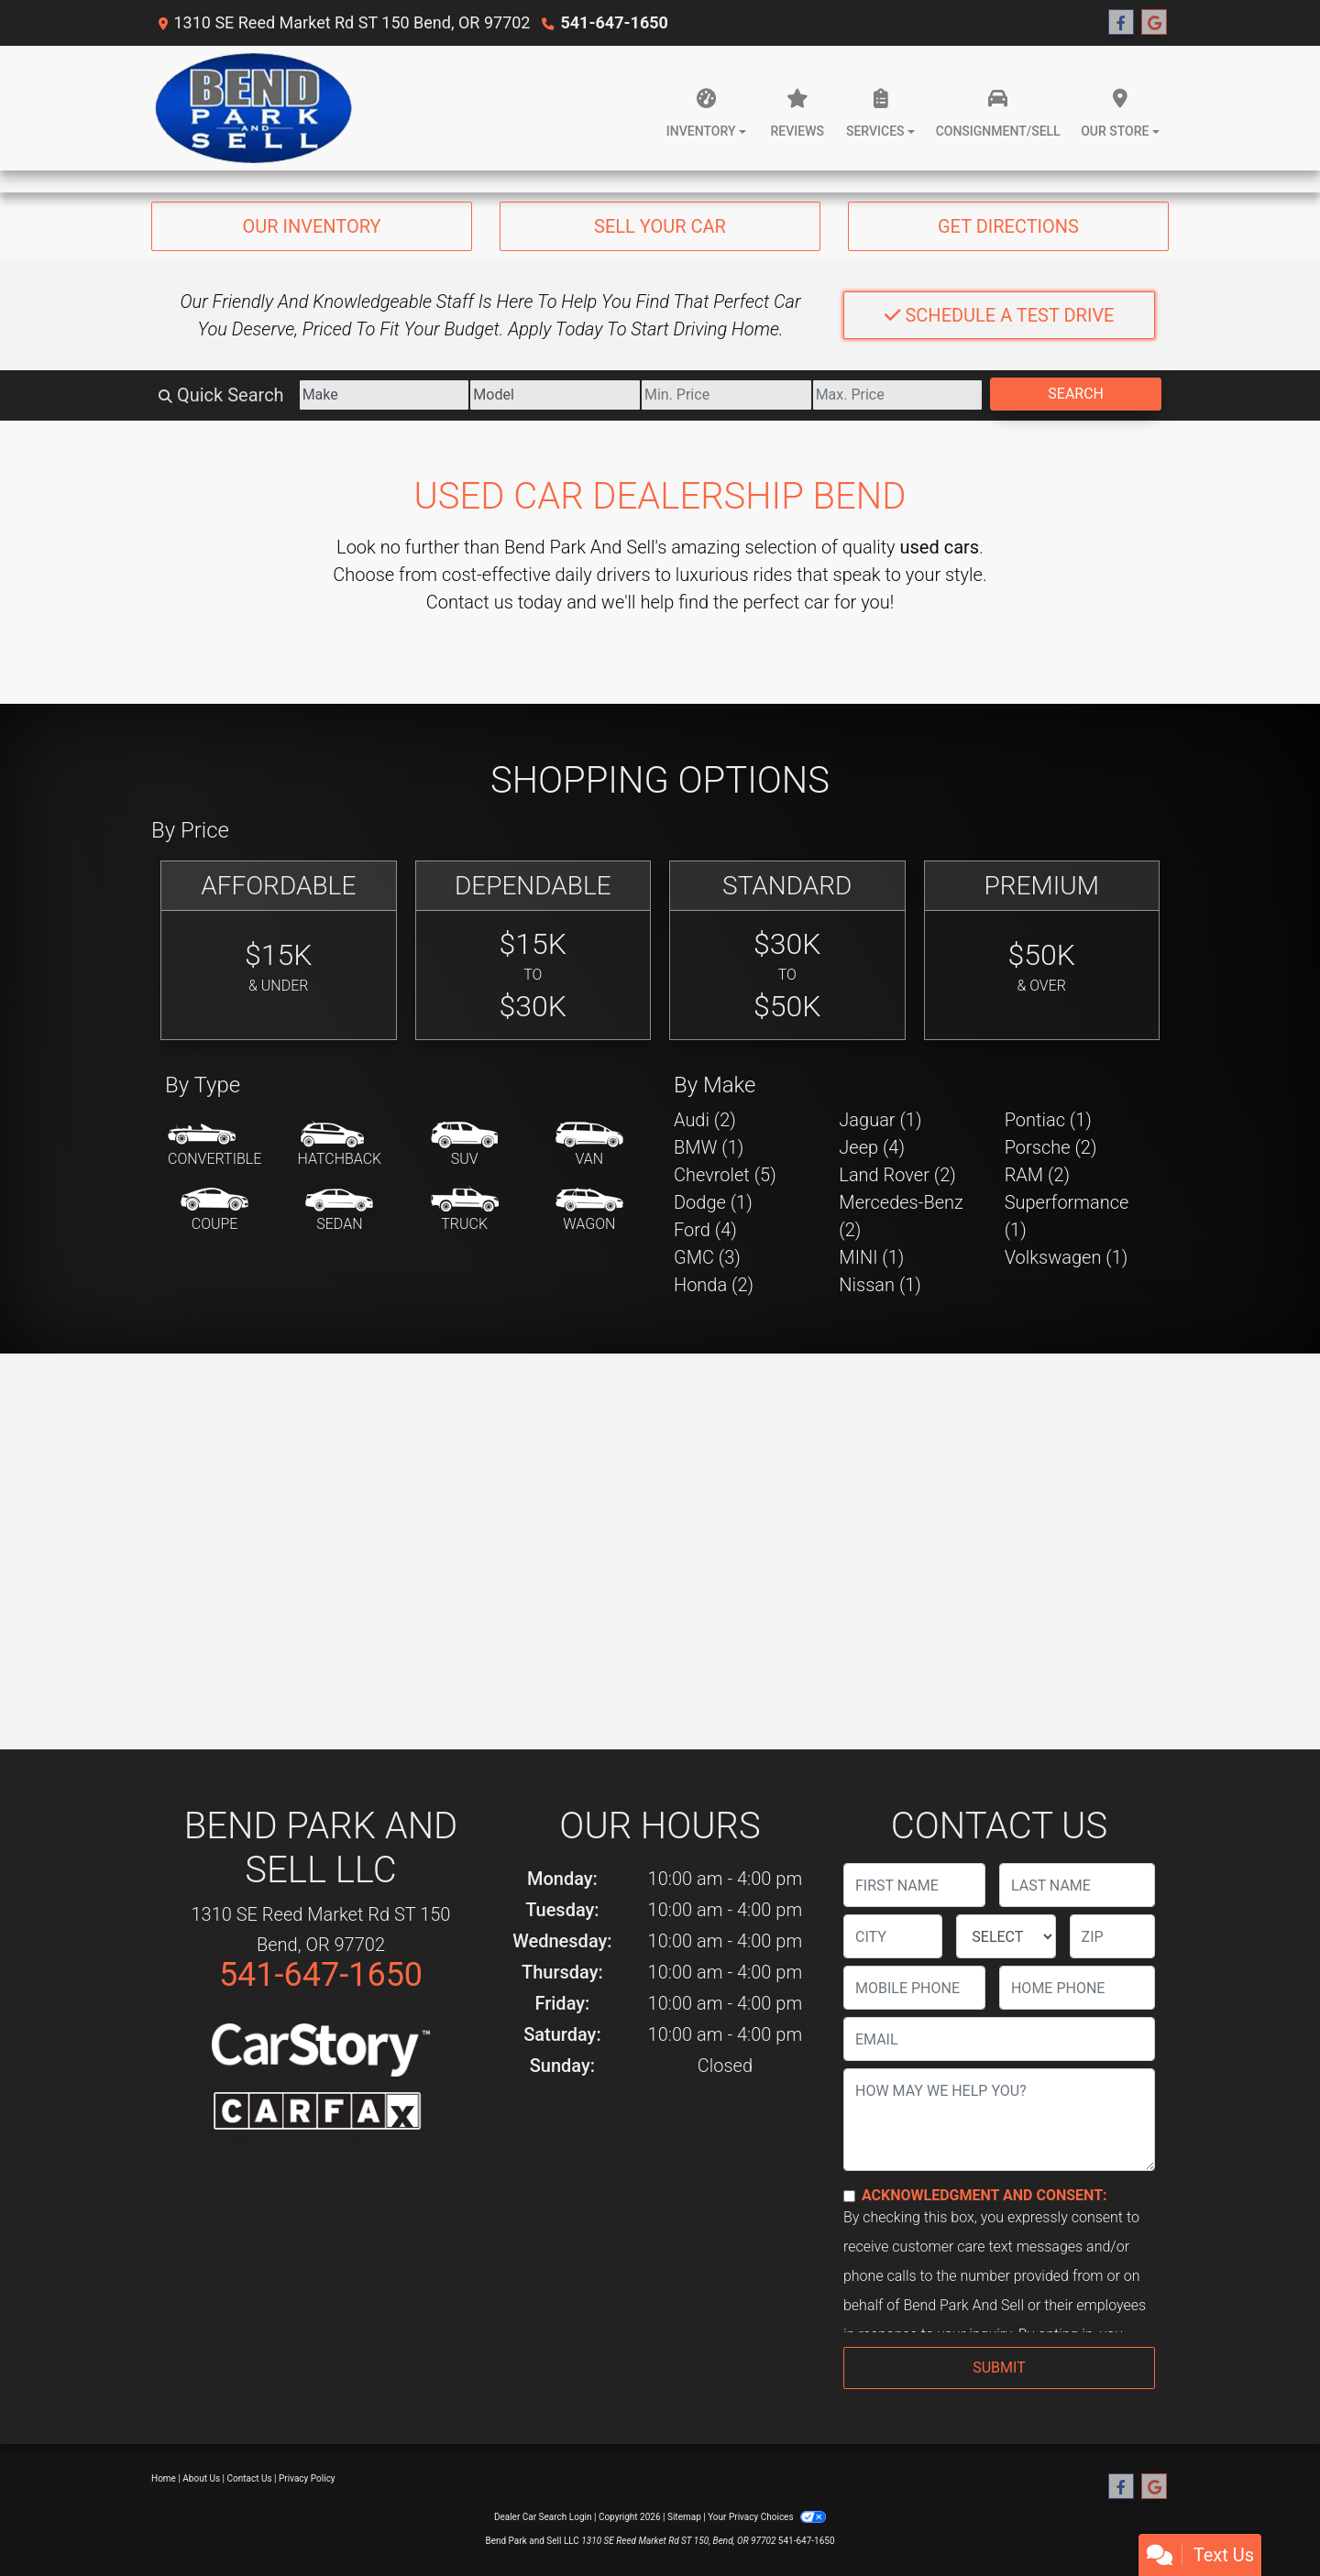 The width and height of the screenshot is (1320, 2576). I want to click on [SUV], so click(465, 1145).